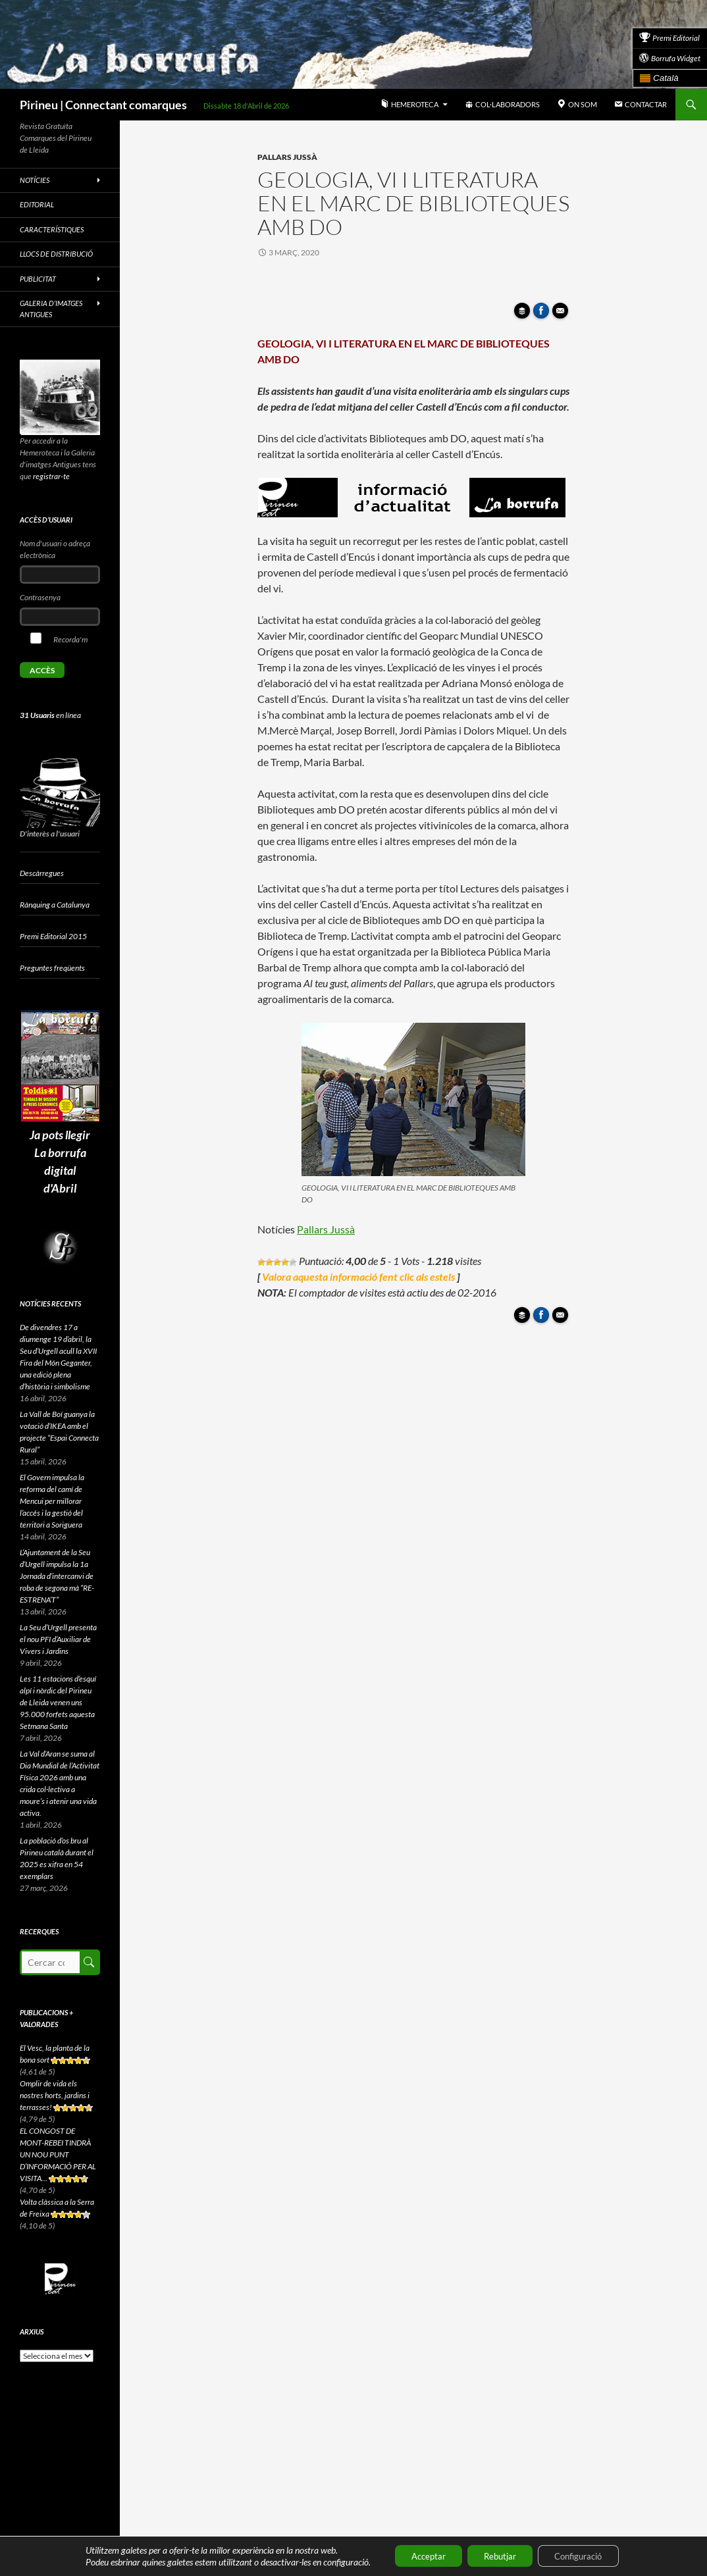  Describe the element at coordinates (499, 2555) in the screenshot. I see `Rebutjar` at that location.